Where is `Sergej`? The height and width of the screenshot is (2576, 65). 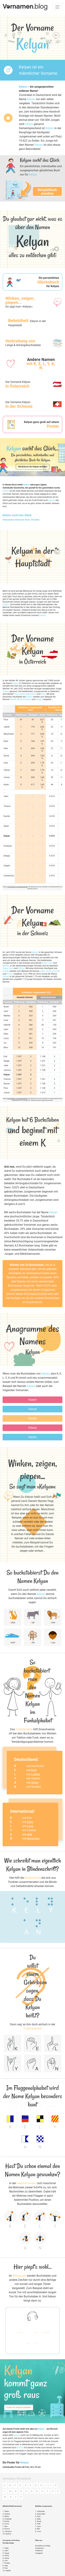 Sergej is located at coordinates (6, 1061).